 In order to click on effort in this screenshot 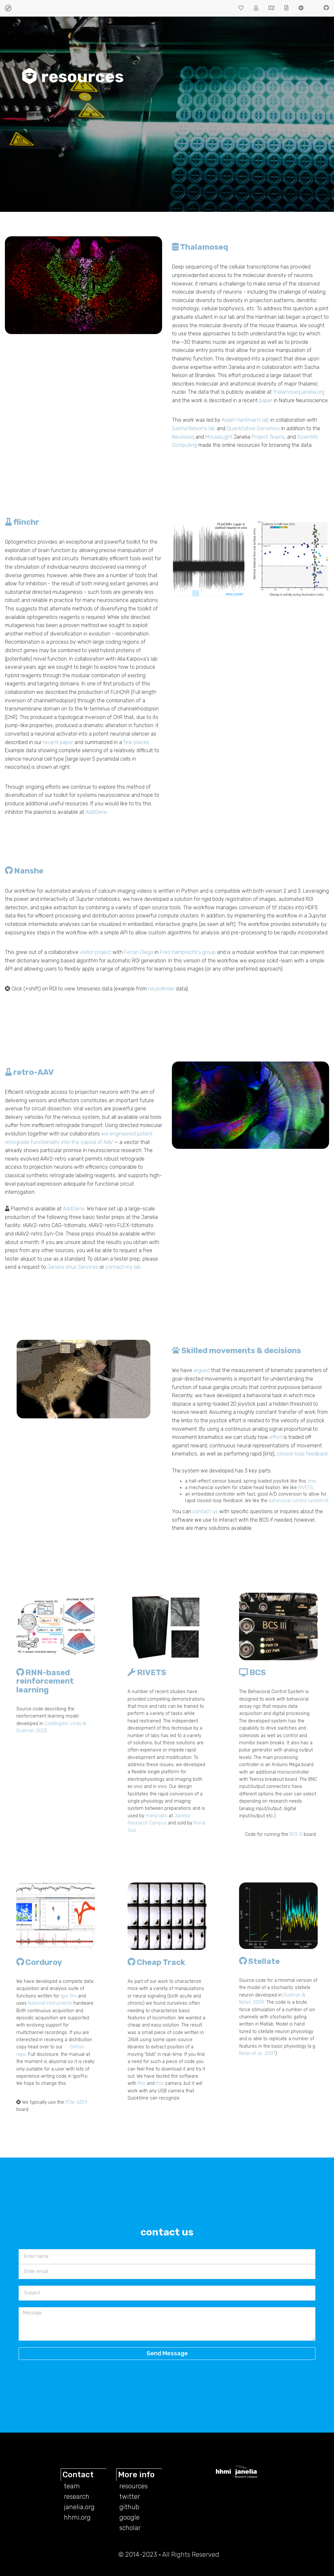, I will do `click(275, 1437)`.